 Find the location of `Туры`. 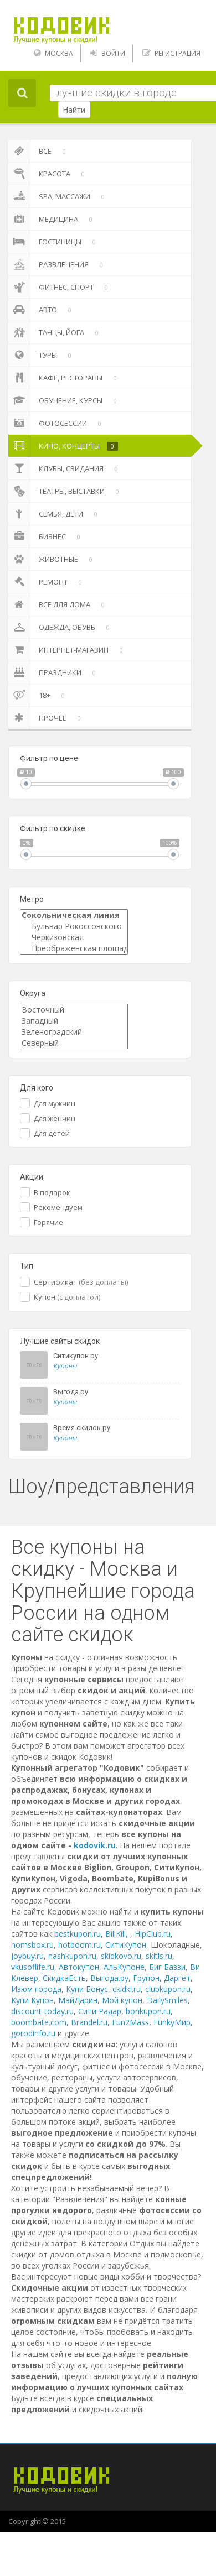

Туры is located at coordinates (41, 355).